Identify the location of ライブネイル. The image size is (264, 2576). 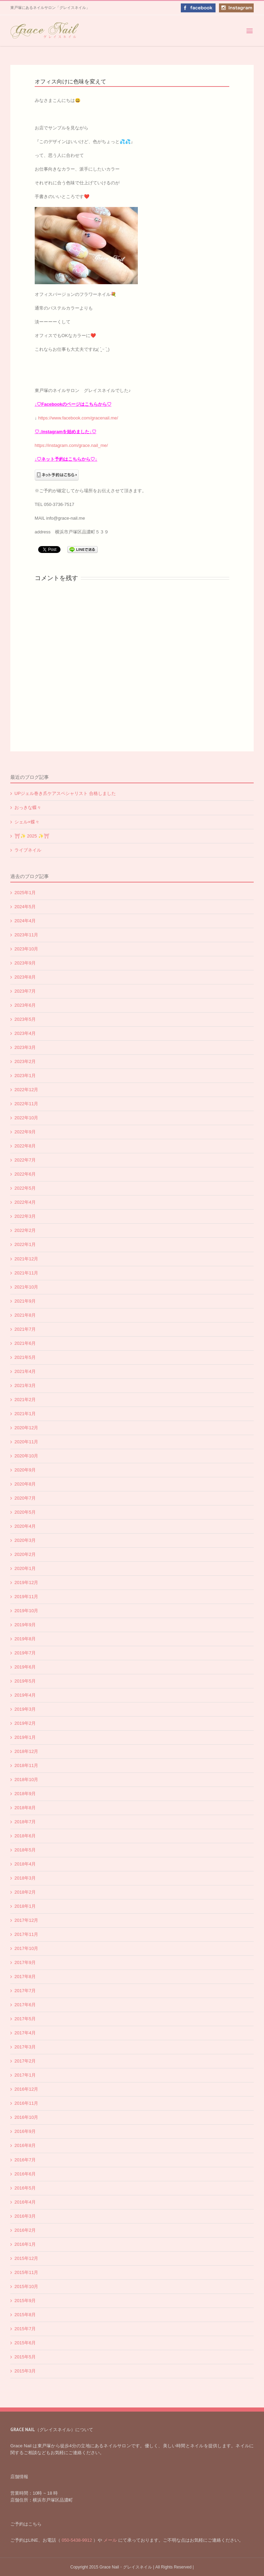
(27, 850).